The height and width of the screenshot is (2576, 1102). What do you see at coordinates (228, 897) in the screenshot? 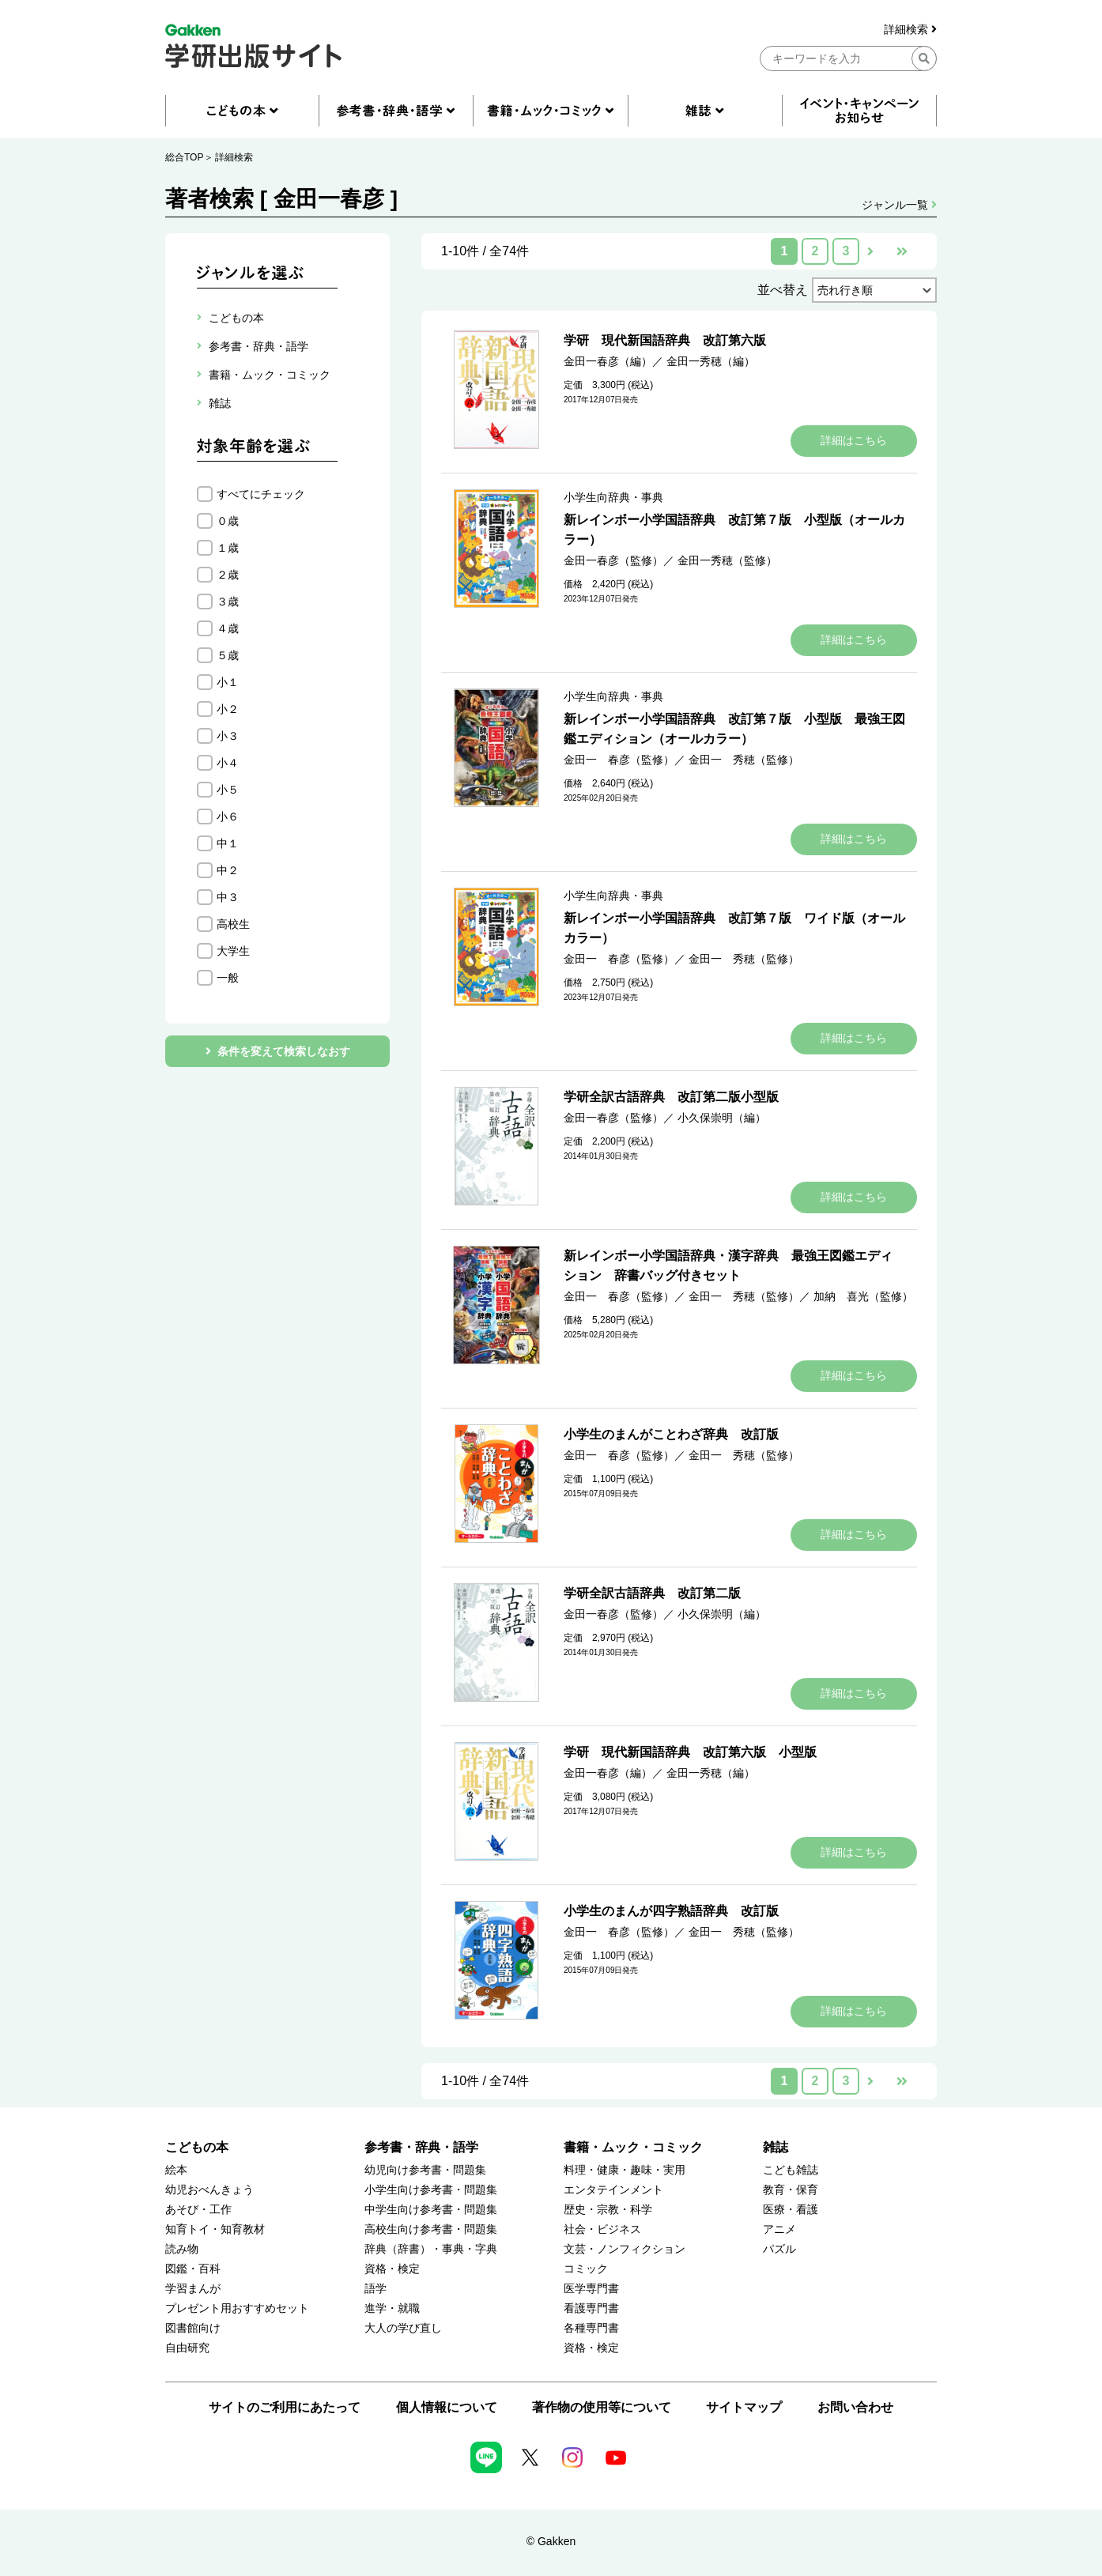
I see `中３` at bounding box center [228, 897].